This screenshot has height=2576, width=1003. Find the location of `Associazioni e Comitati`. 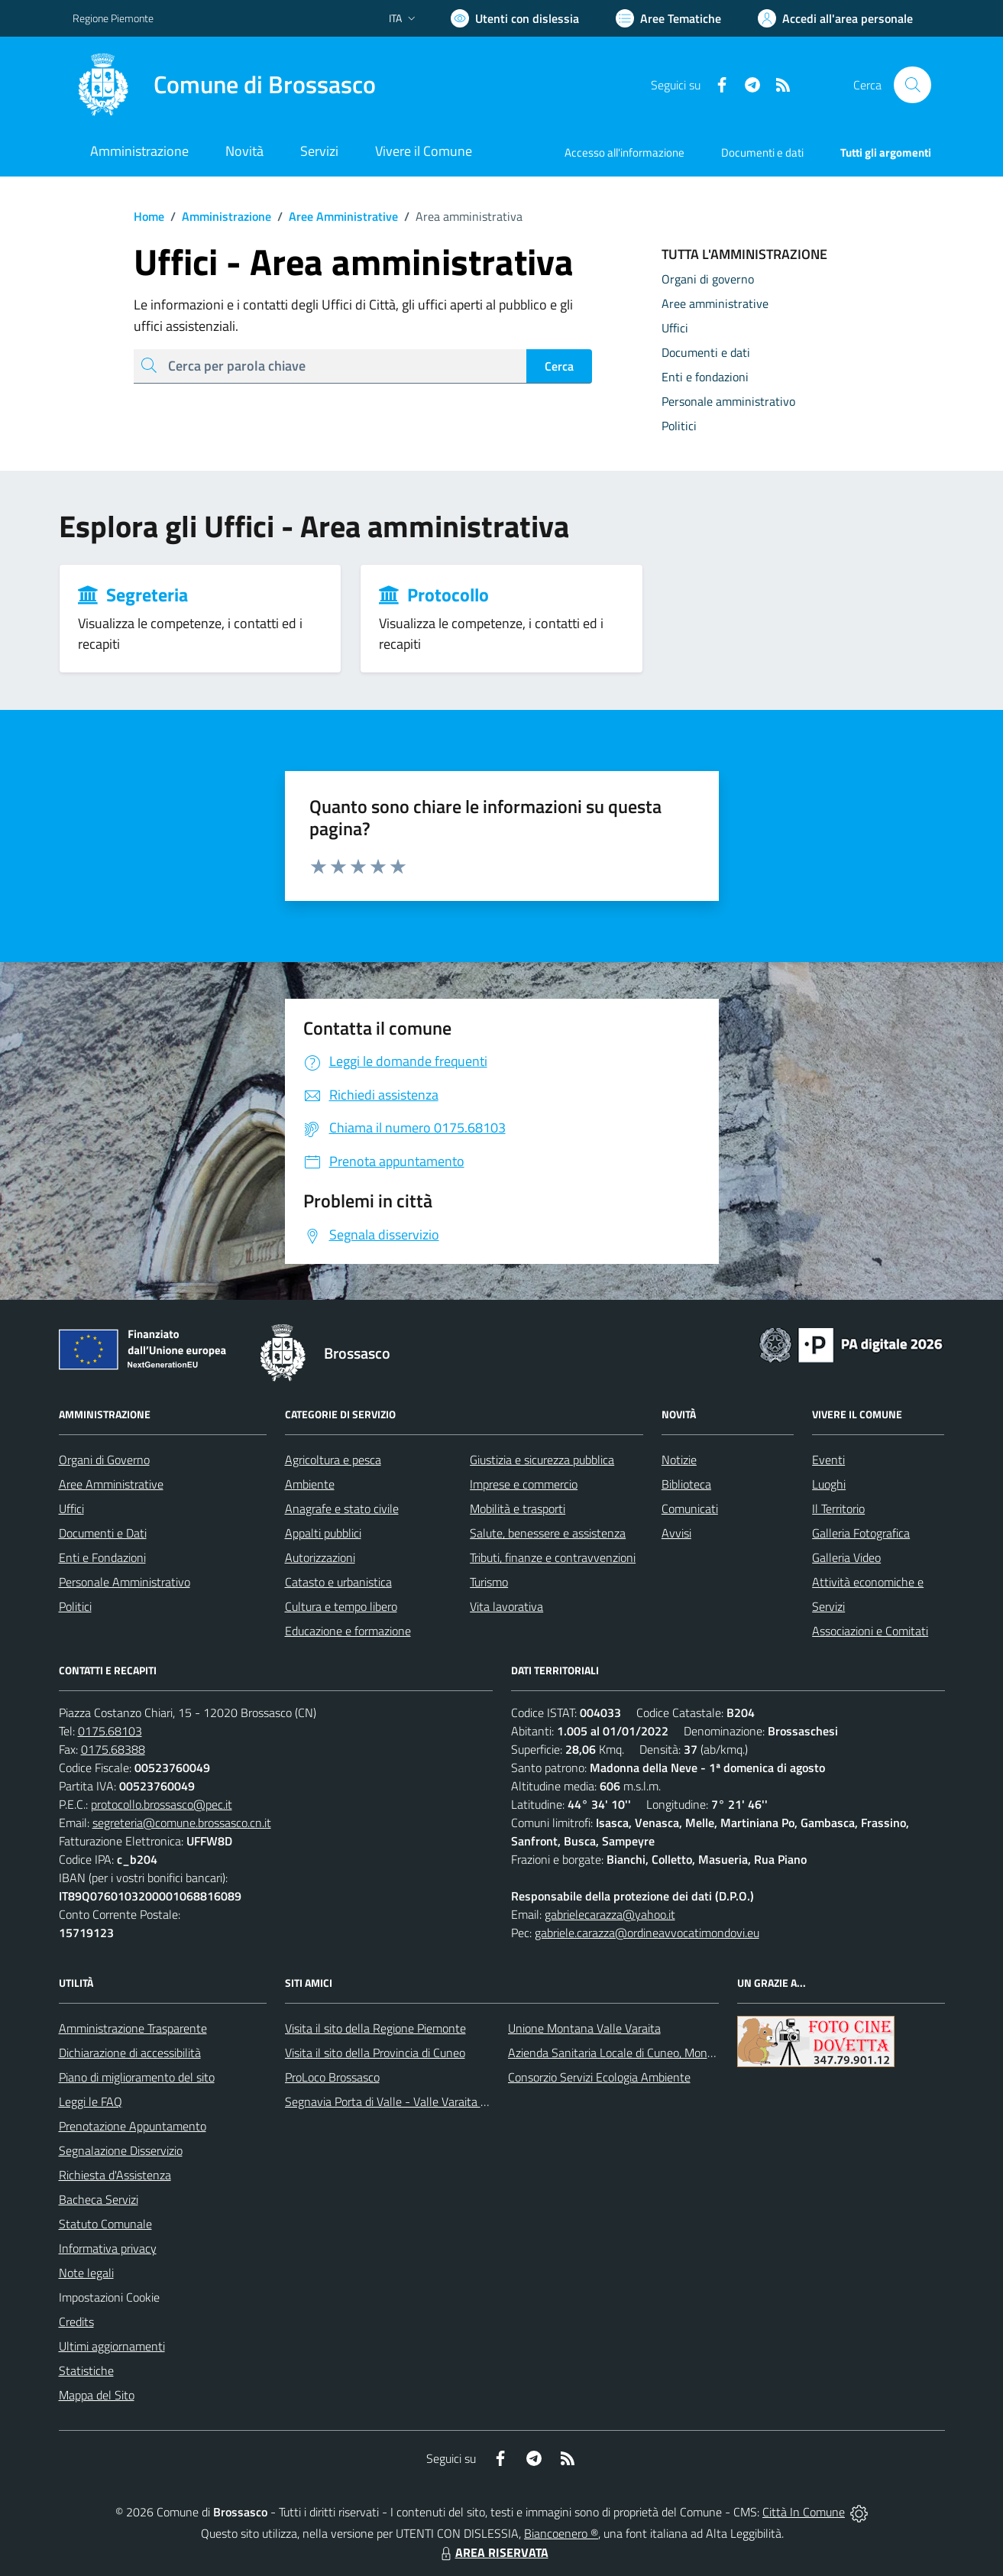

Associazioni e Comitati is located at coordinates (870, 1631).